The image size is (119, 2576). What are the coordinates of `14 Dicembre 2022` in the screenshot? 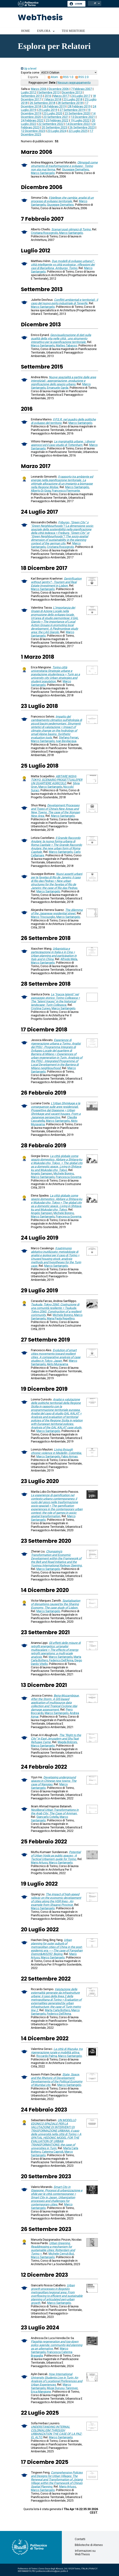 It's located at (78, 124).